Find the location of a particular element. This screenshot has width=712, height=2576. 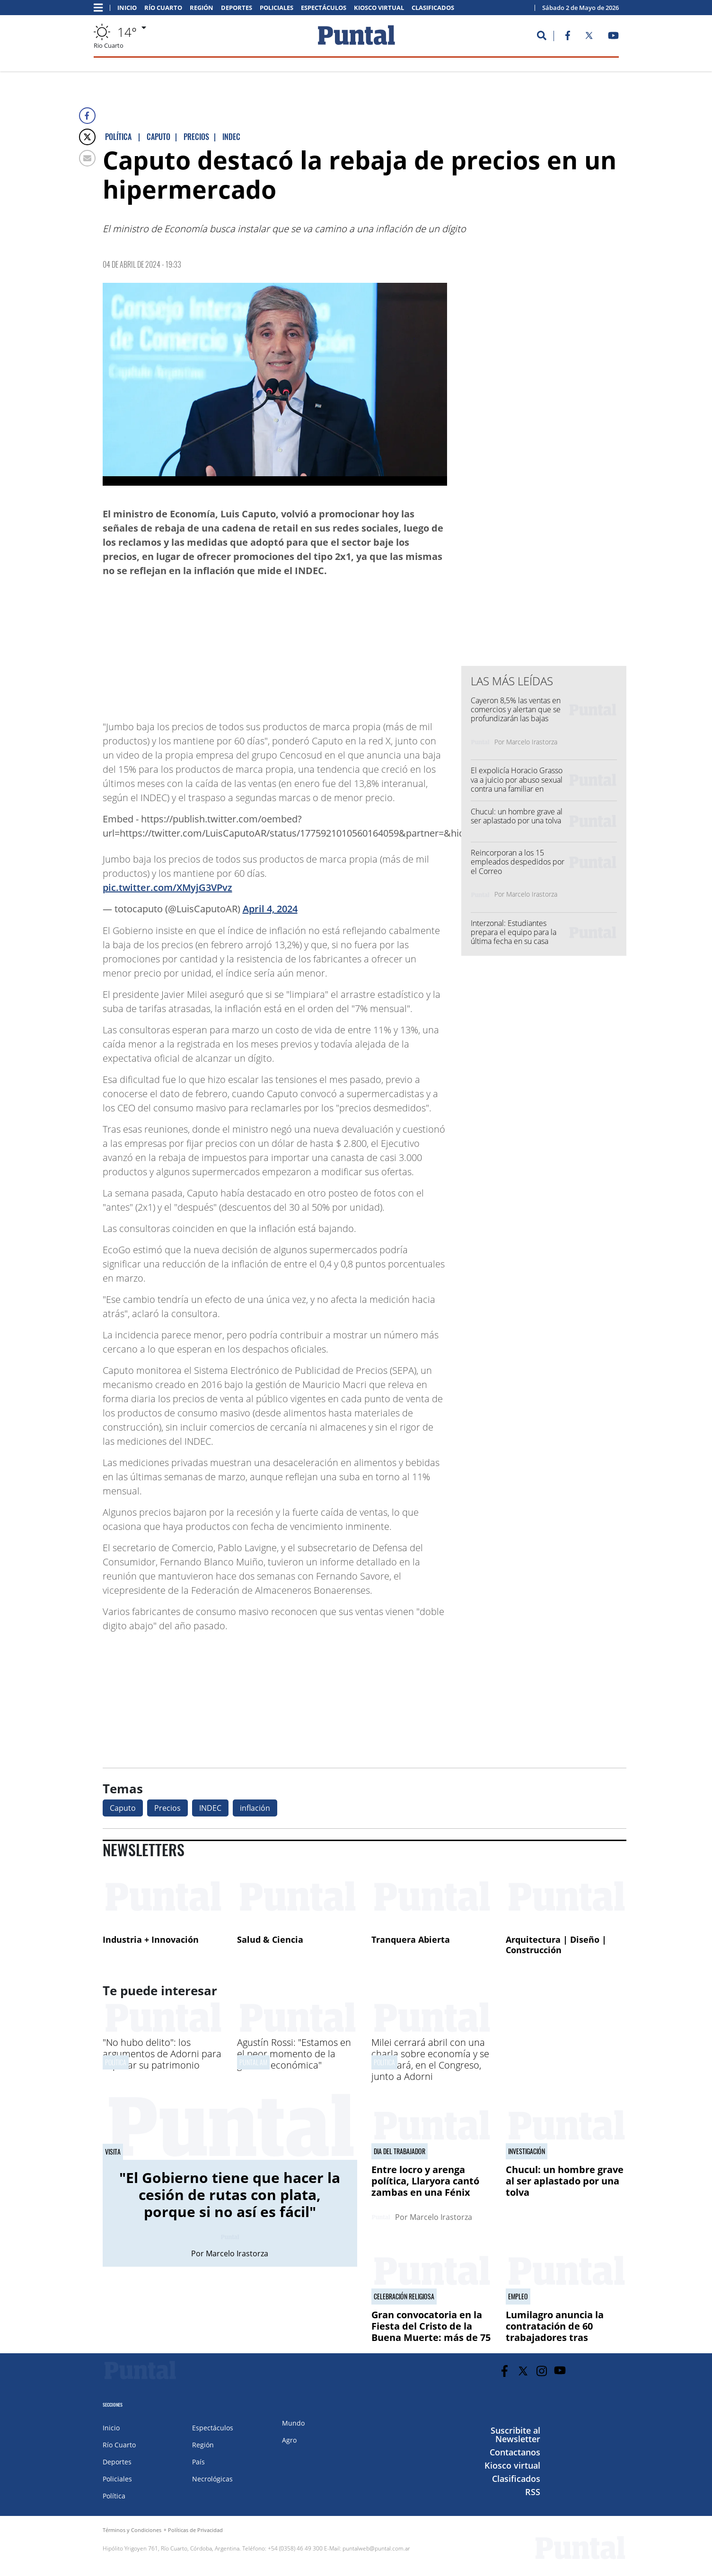

Kiosco virtual is located at coordinates (379, 8).